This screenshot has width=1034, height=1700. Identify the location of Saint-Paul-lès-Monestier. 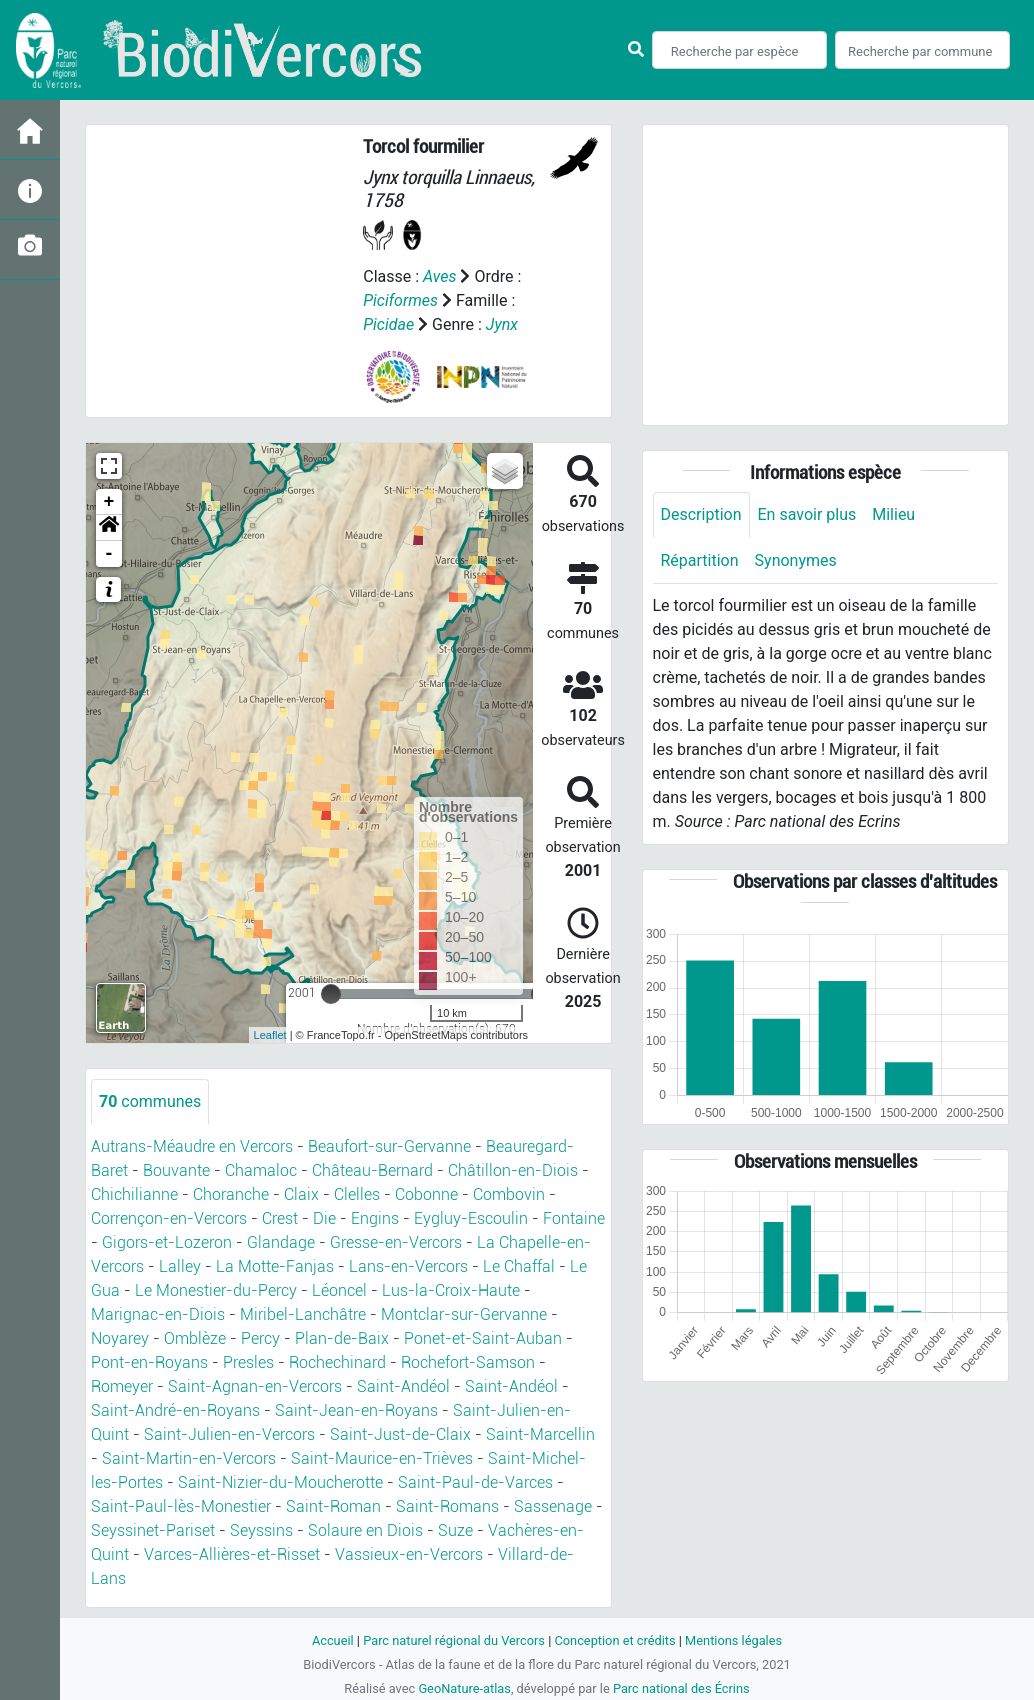
(181, 1506).